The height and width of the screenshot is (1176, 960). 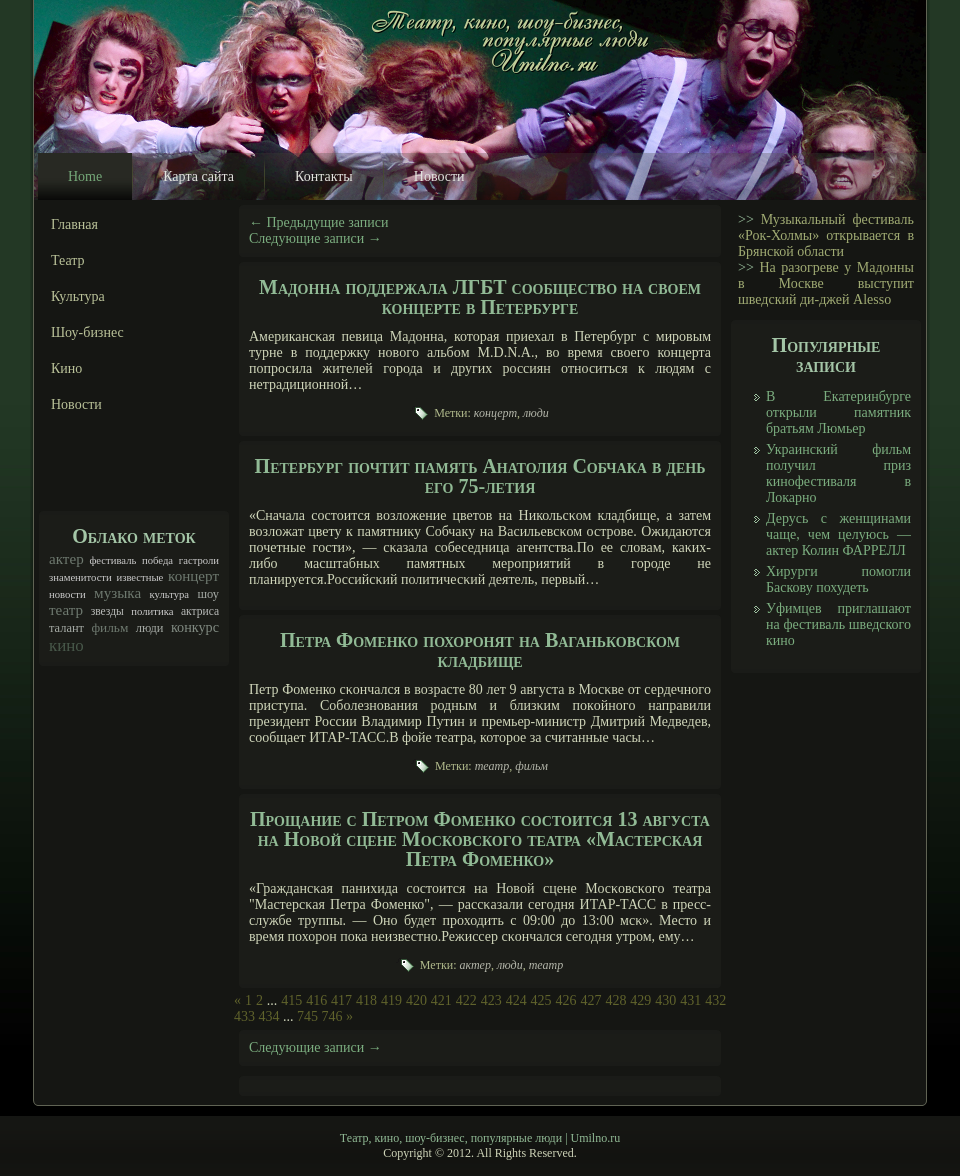 I want to click on 420, so click(x=416, y=1000).